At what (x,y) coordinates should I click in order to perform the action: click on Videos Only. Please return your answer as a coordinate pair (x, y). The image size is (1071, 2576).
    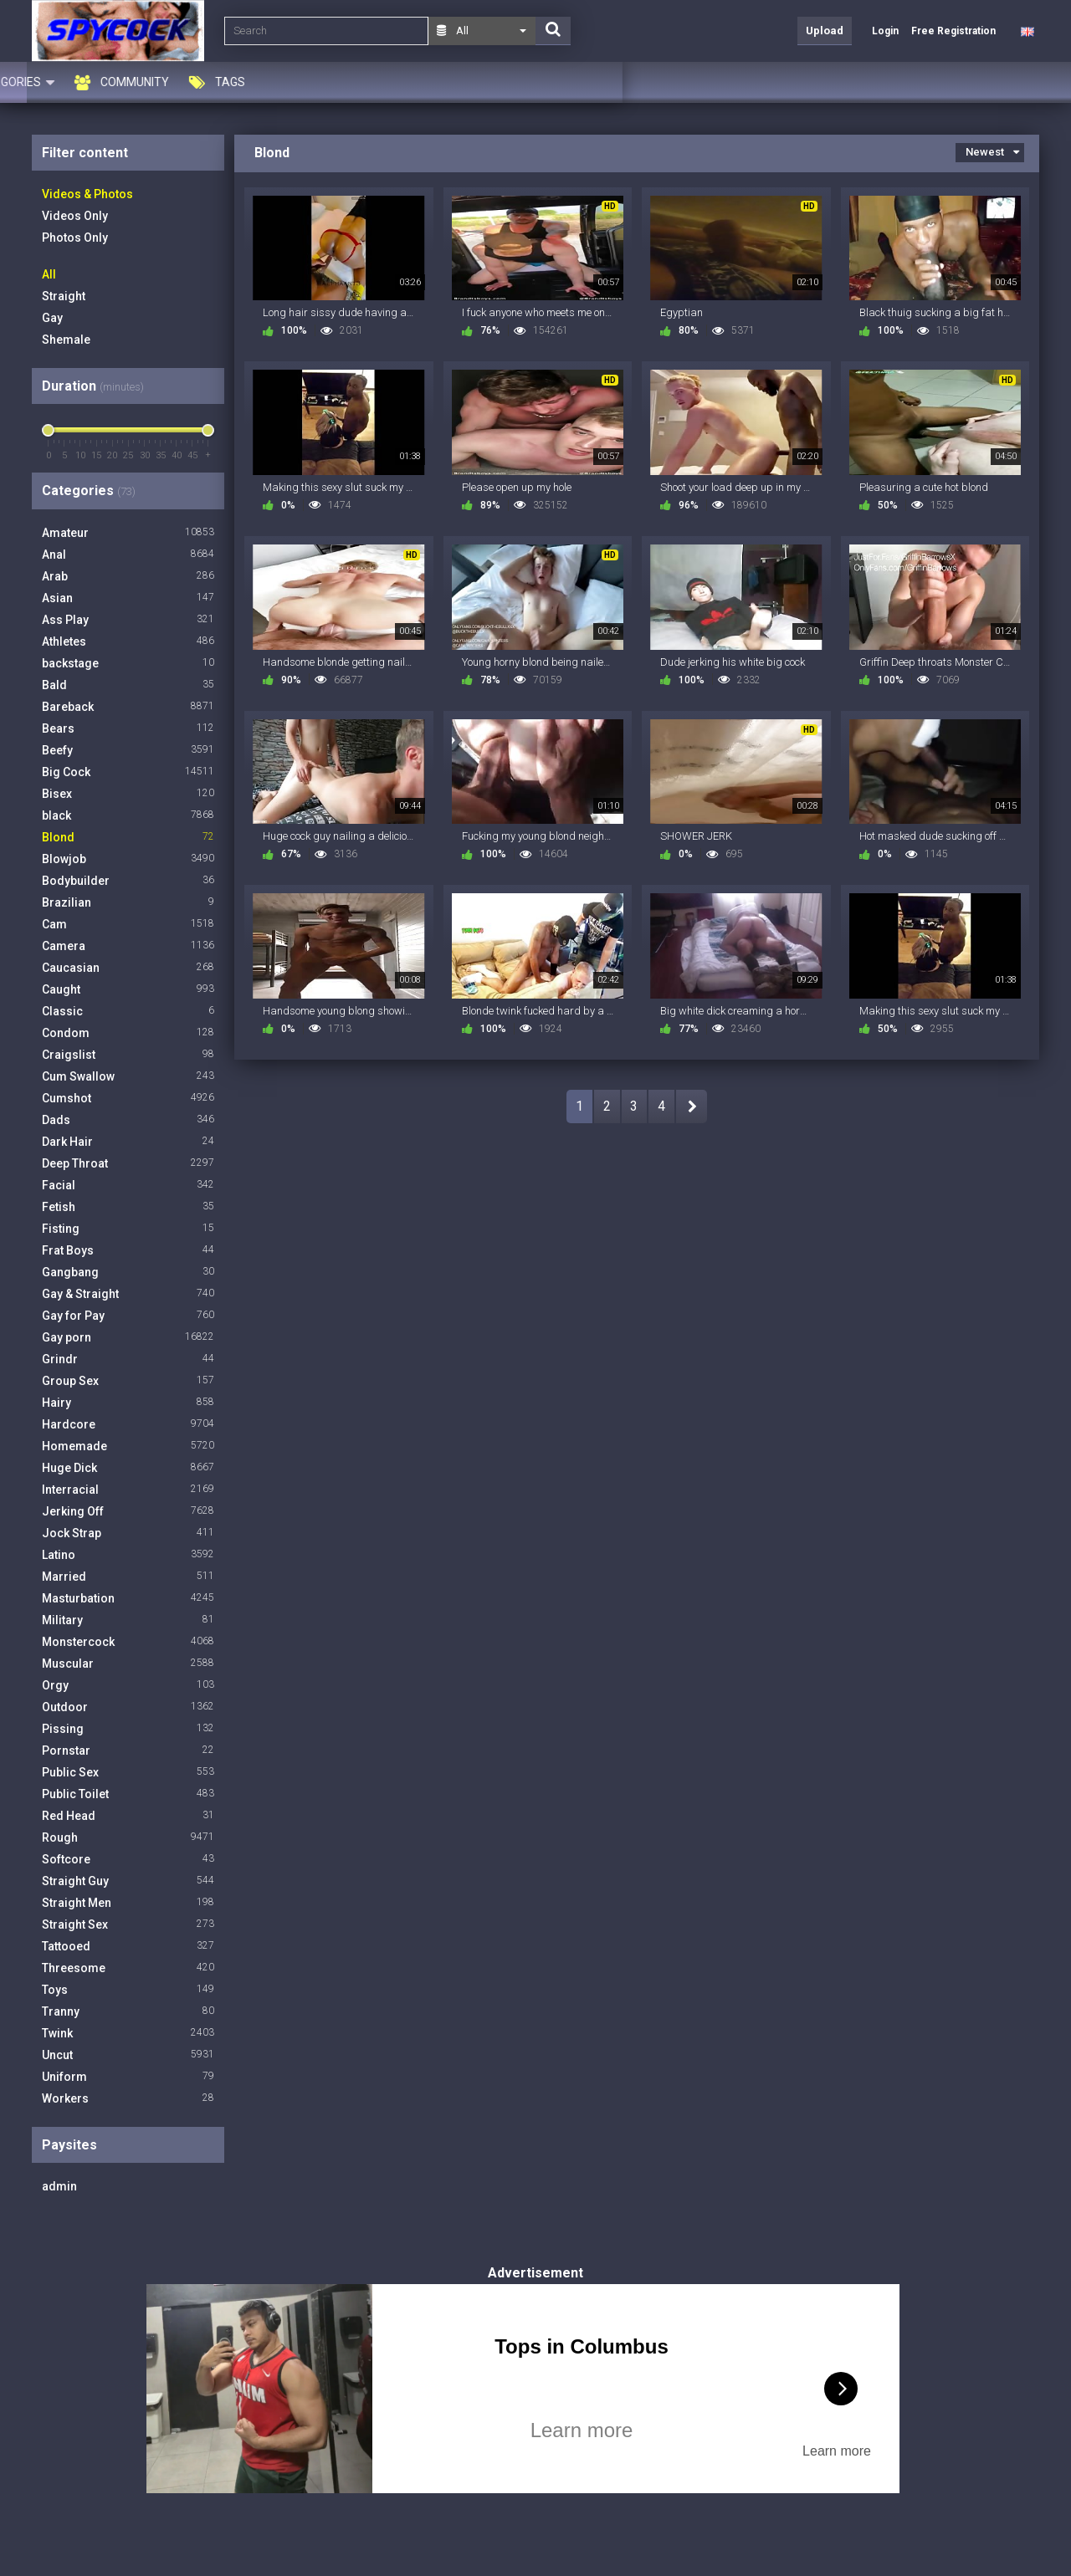
    Looking at the image, I should click on (75, 215).